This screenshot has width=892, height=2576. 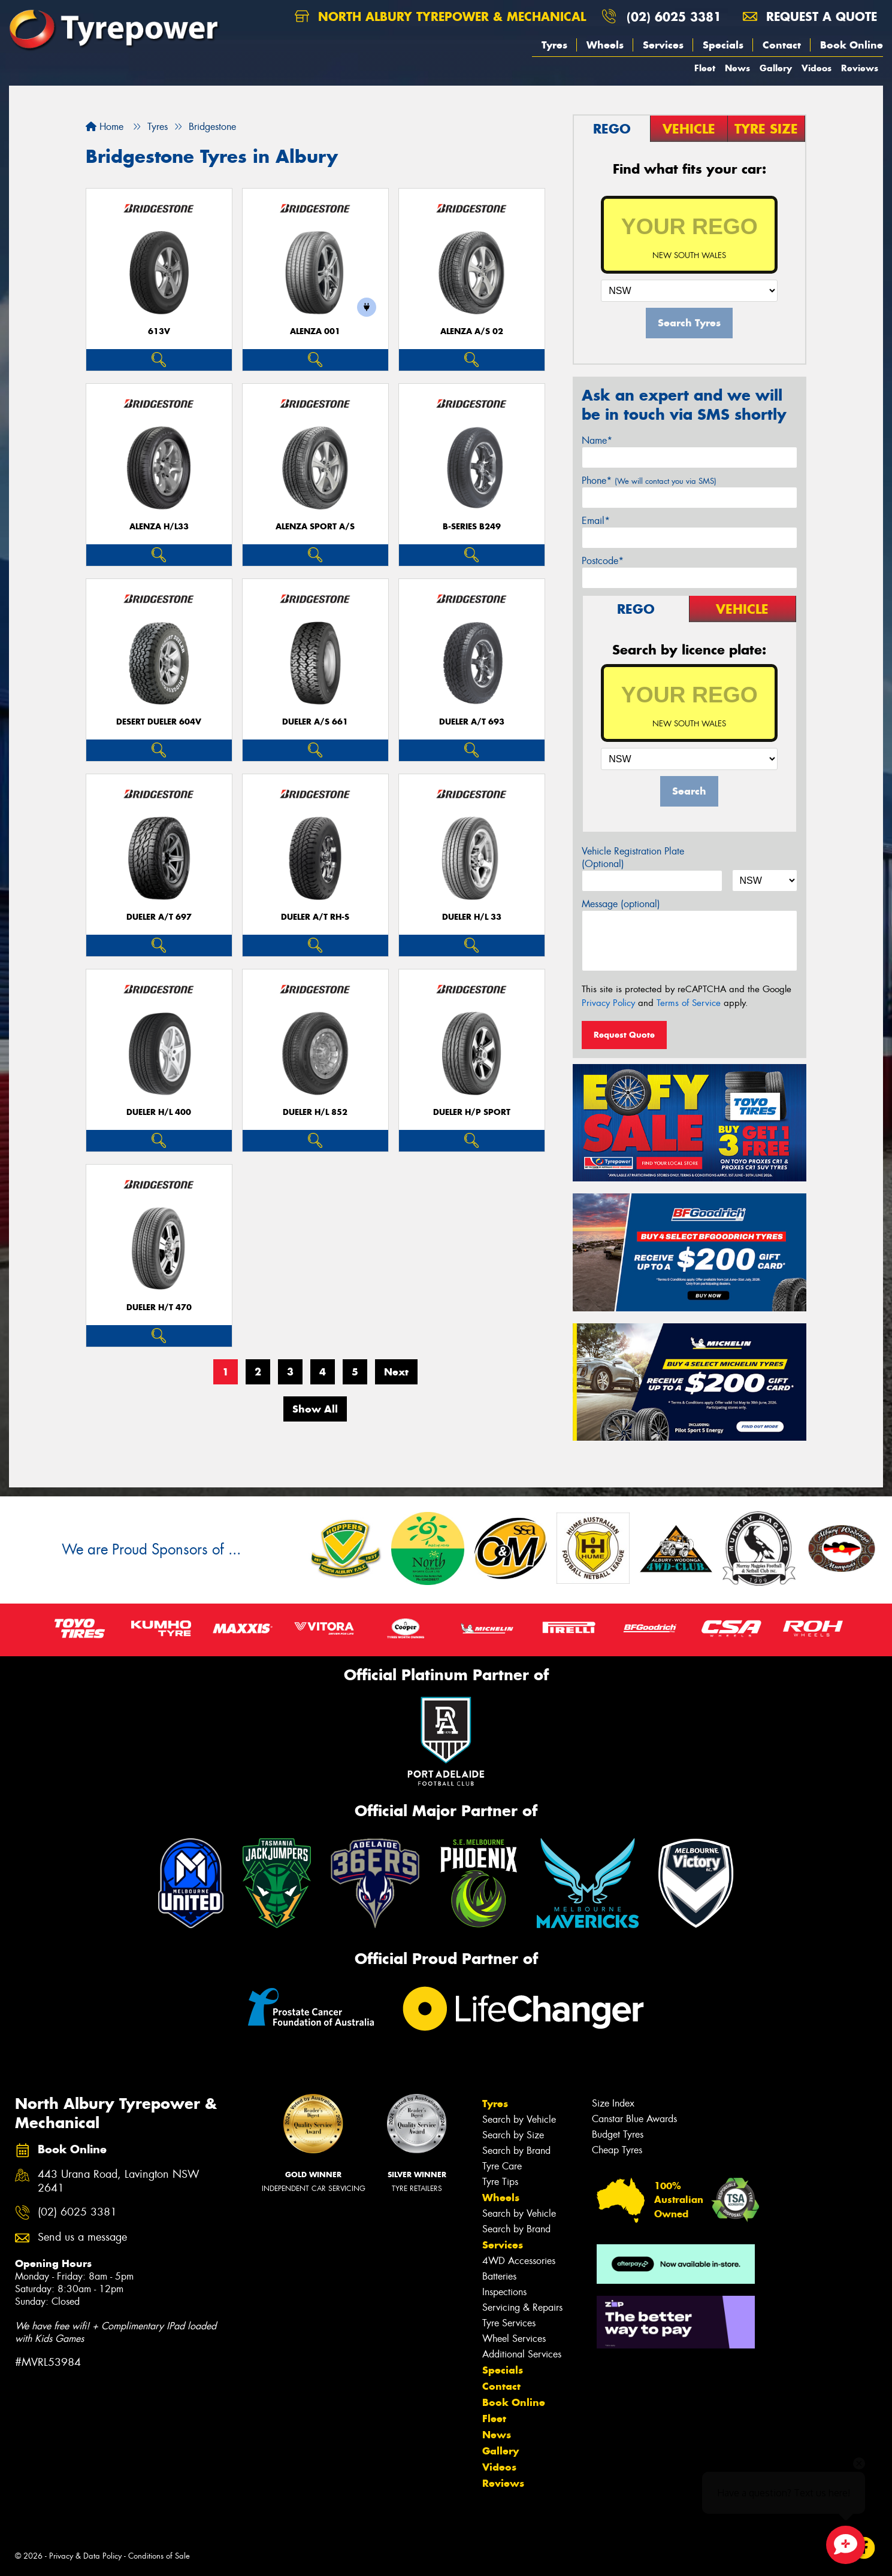 What do you see at coordinates (859, 68) in the screenshot?
I see `Reviews` at bounding box center [859, 68].